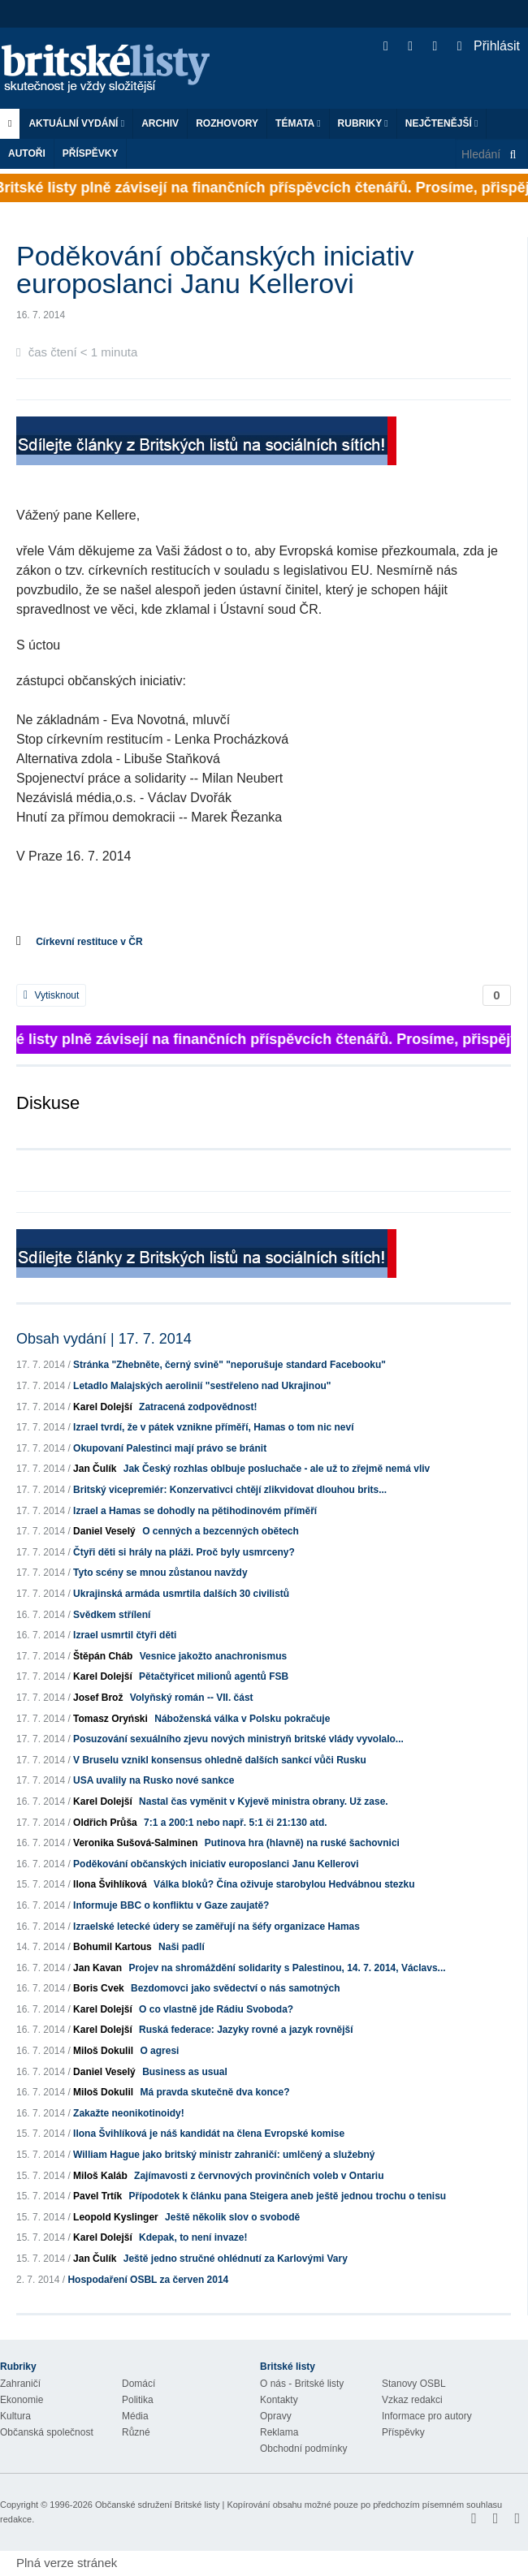 The width and height of the screenshot is (528, 2576). What do you see at coordinates (276, 1468) in the screenshot?
I see `Jak Český rozhlas oblbuje posluchače - ale už to zřejmě nemá vliv` at bounding box center [276, 1468].